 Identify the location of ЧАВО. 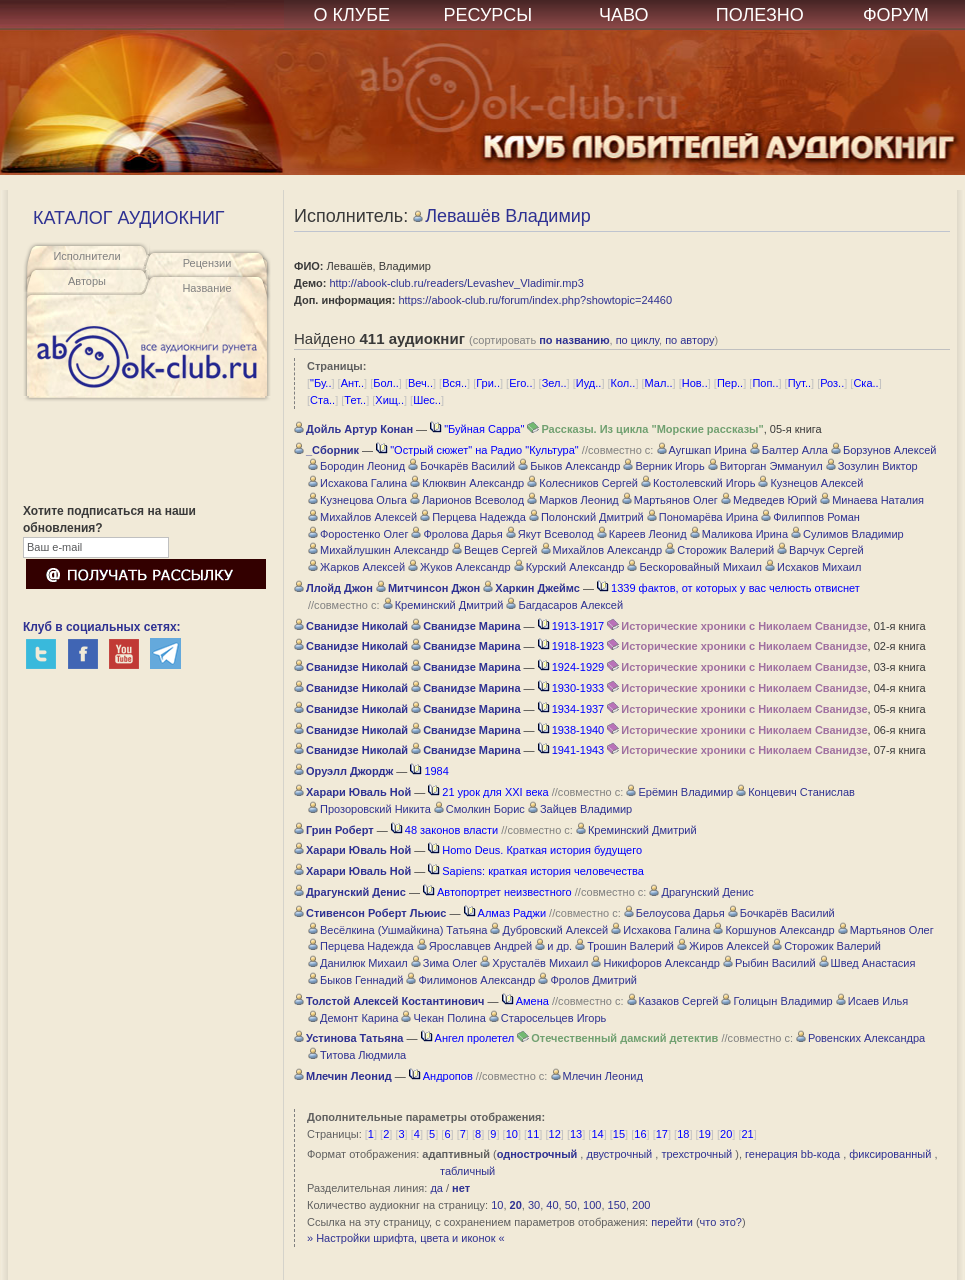
(623, 15).